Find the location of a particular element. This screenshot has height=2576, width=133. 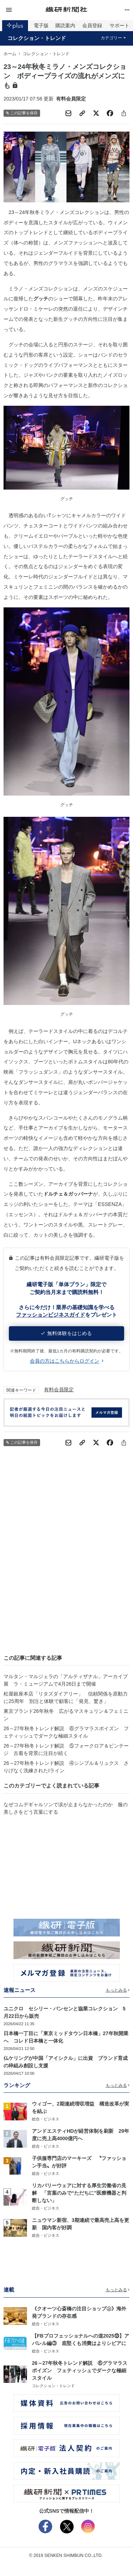

購読案内 is located at coordinates (65, 25).